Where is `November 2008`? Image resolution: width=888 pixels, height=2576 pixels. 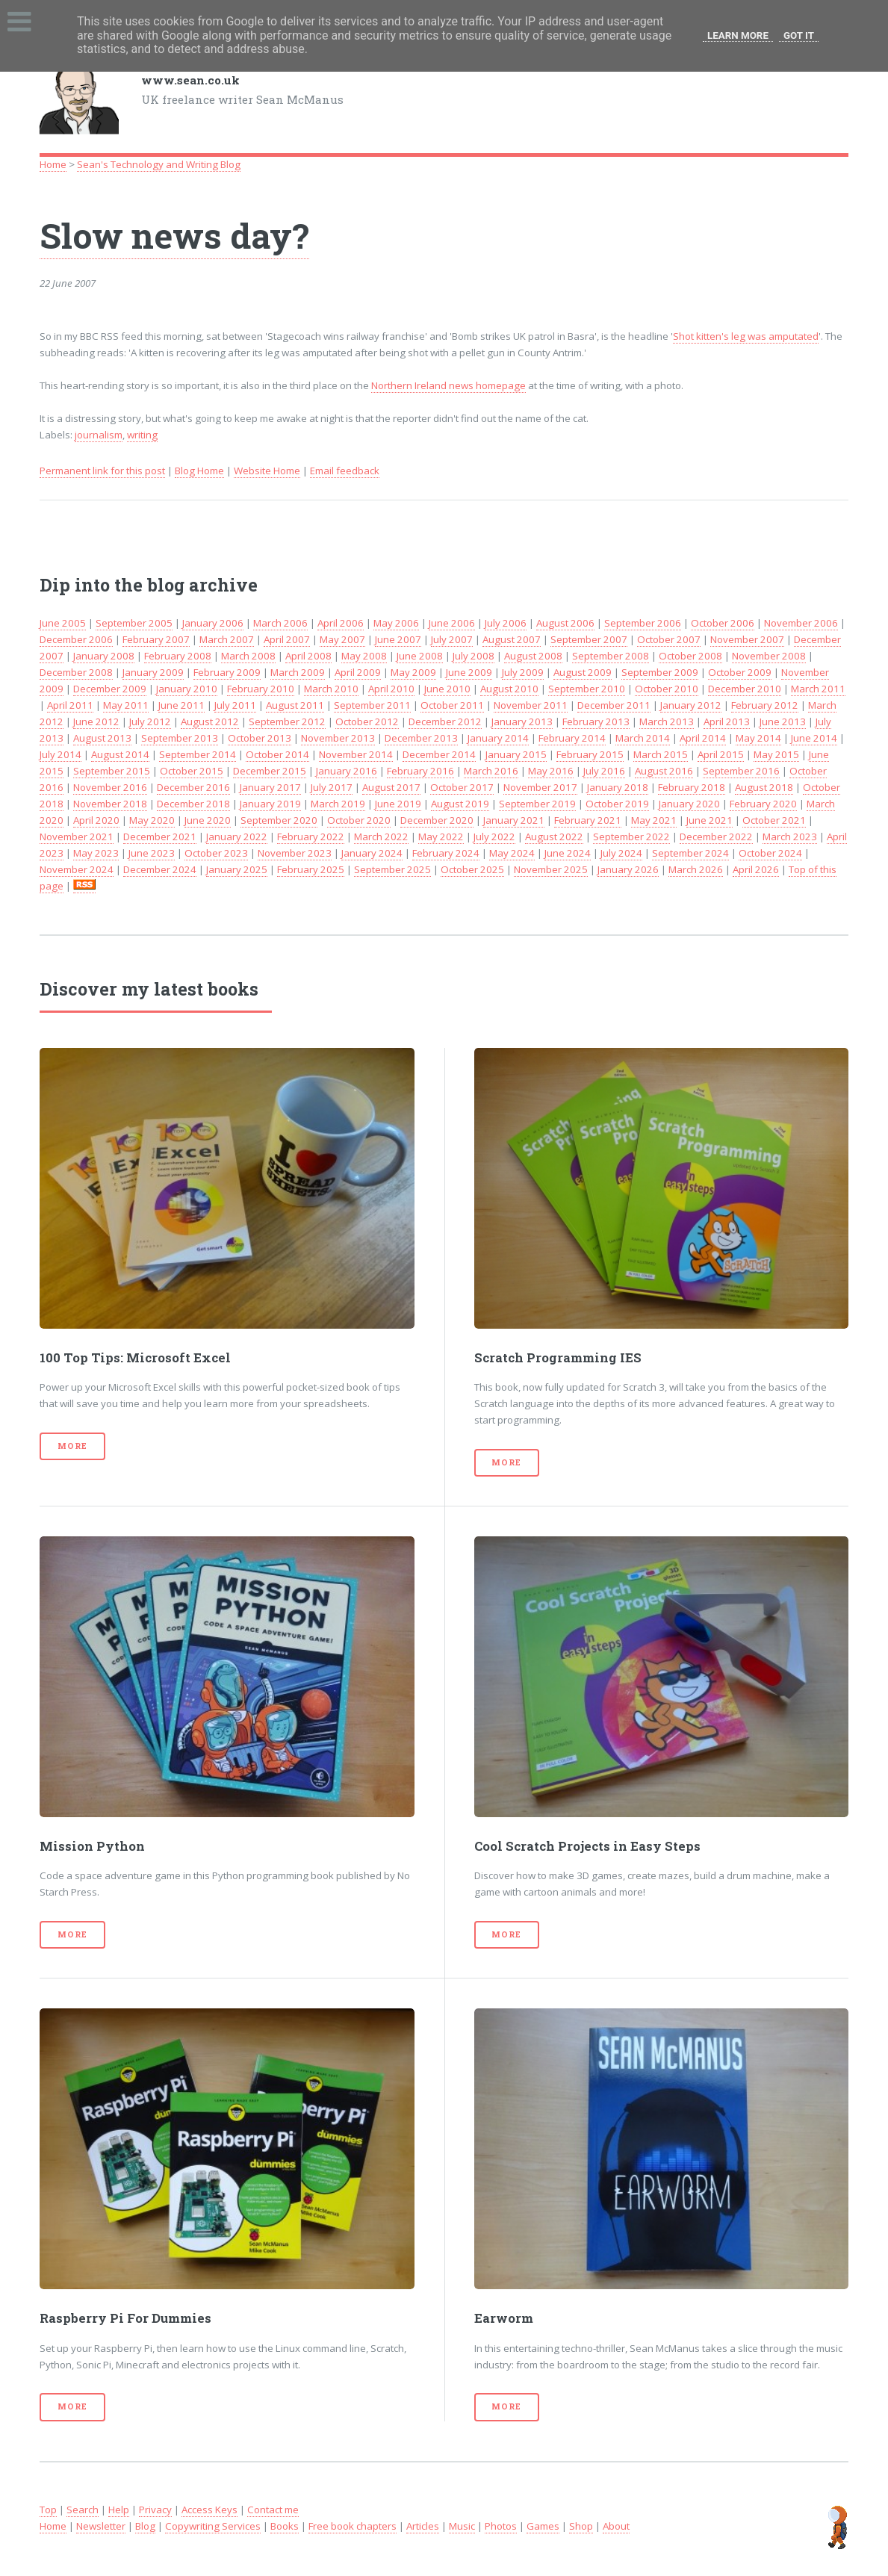 November 2008 is located at coordinates (769, 655).